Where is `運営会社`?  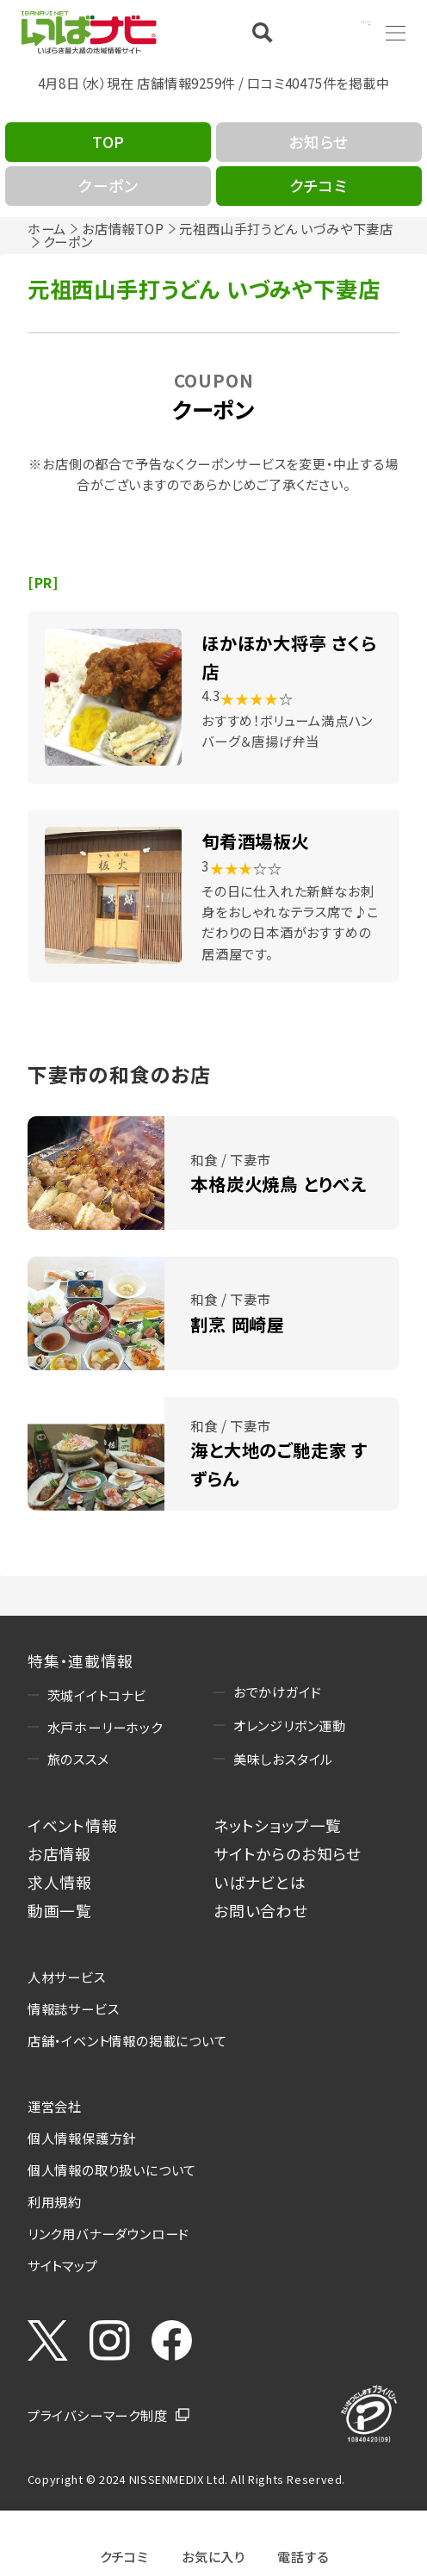
運営会社 is located at coordinates (55, 2105).